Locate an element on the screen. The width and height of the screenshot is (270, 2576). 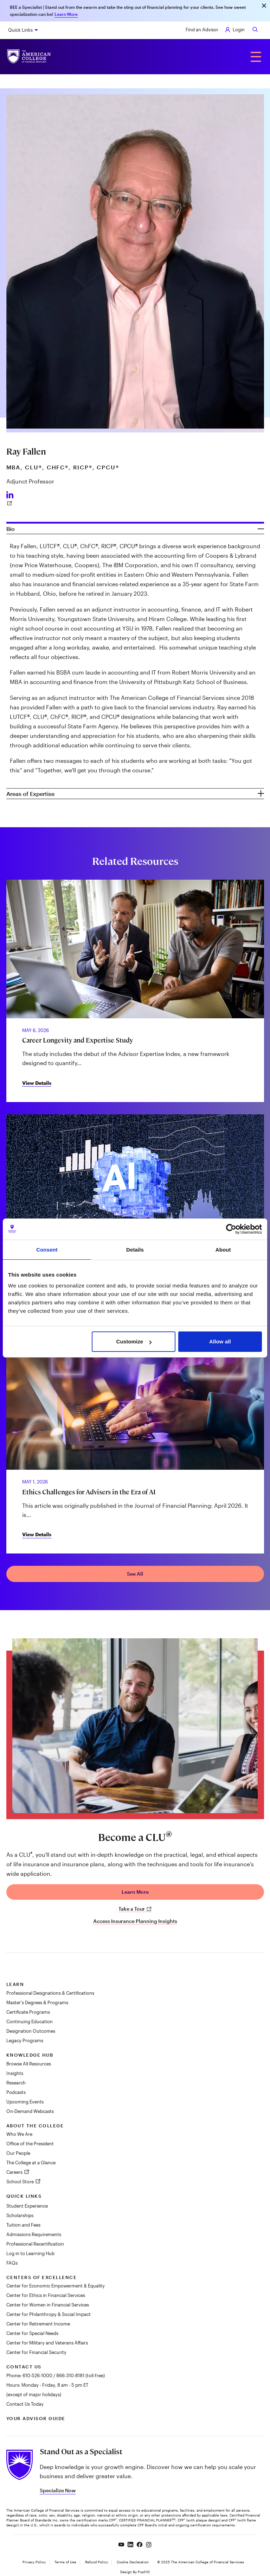
Center for Special Needs is located at coordinates (32, 2333).